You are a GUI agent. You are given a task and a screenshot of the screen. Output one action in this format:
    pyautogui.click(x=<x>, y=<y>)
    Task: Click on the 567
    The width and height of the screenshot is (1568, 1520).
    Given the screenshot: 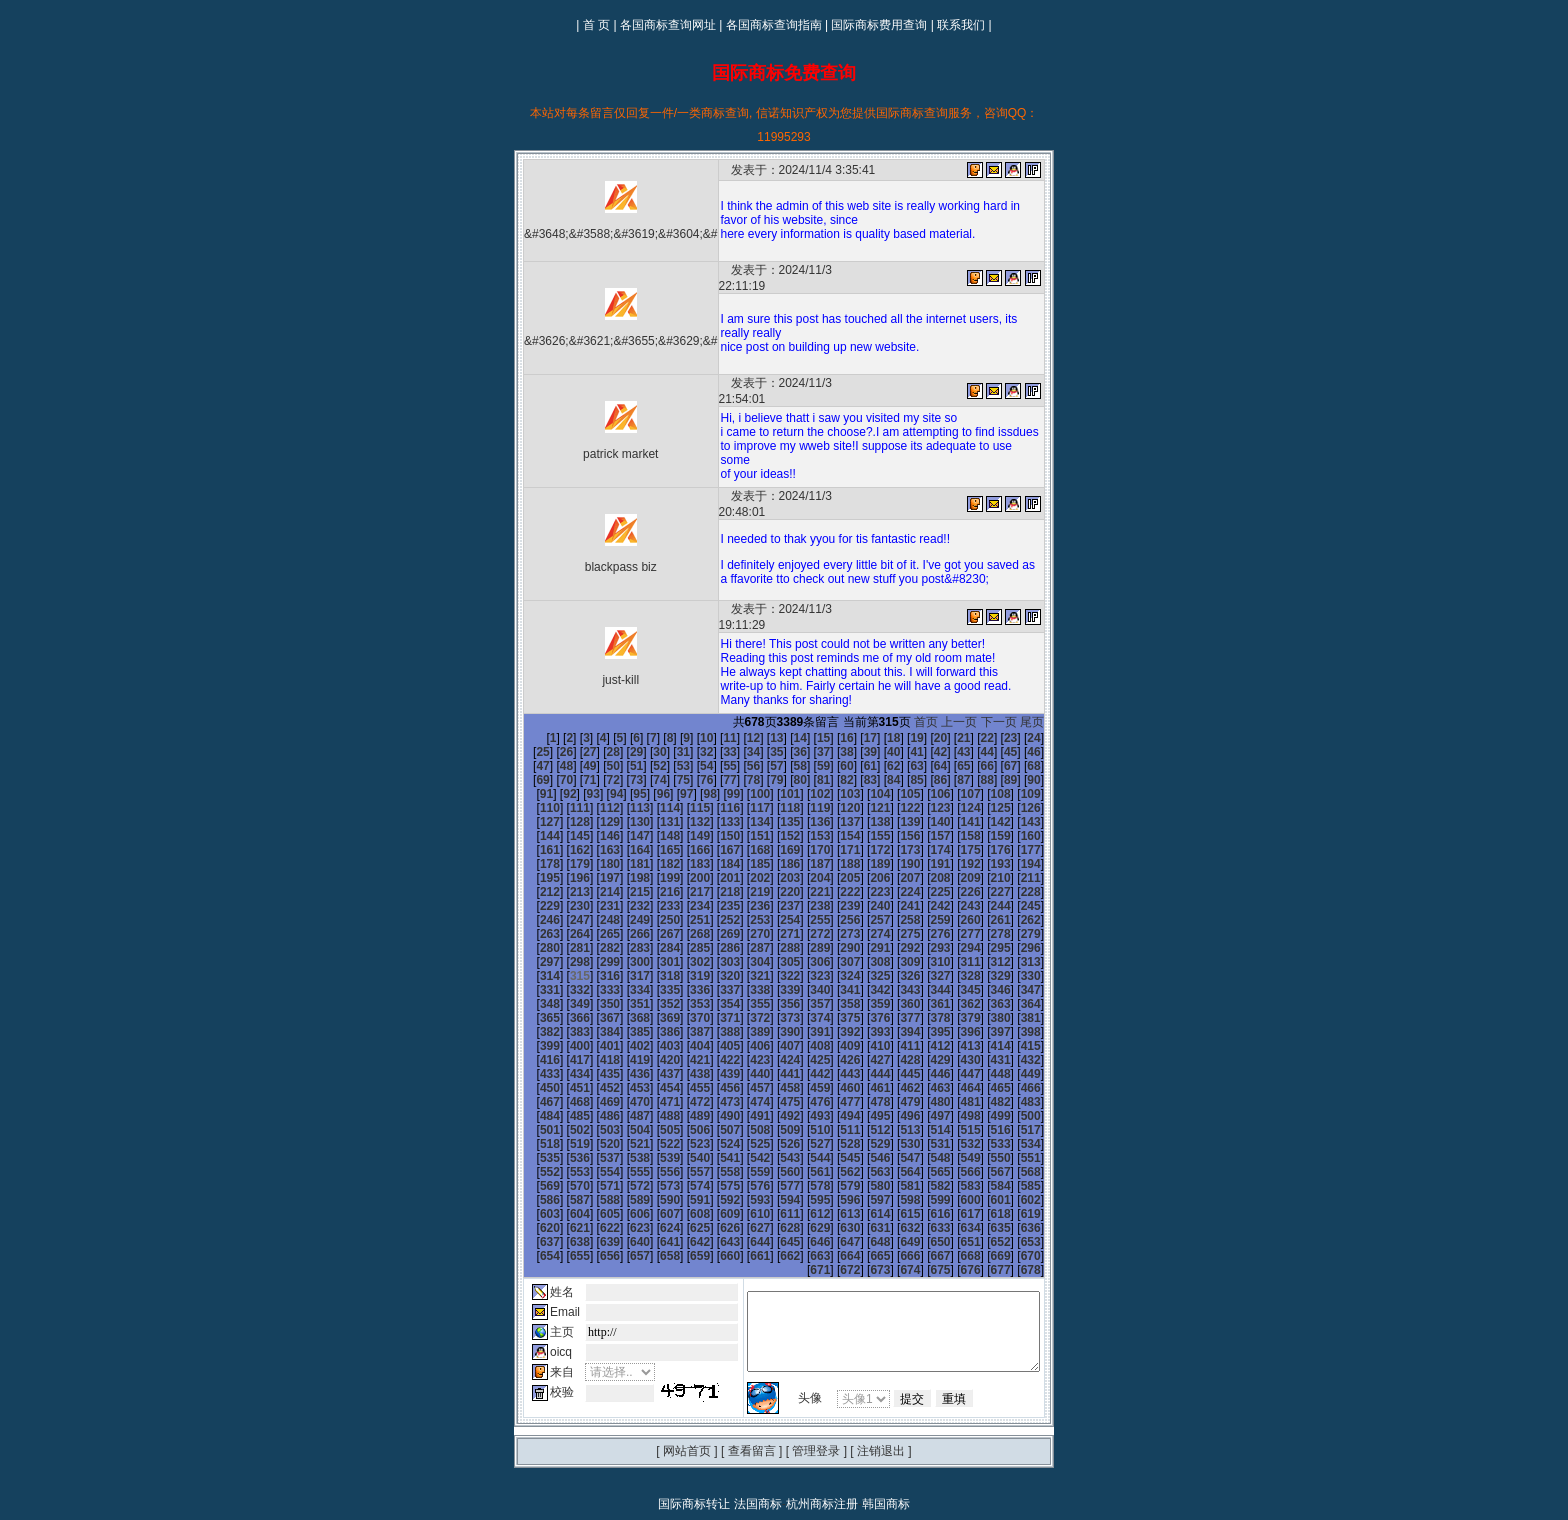 What is the action you would take?
    pyautogui.click(x=592, y=1114)
    